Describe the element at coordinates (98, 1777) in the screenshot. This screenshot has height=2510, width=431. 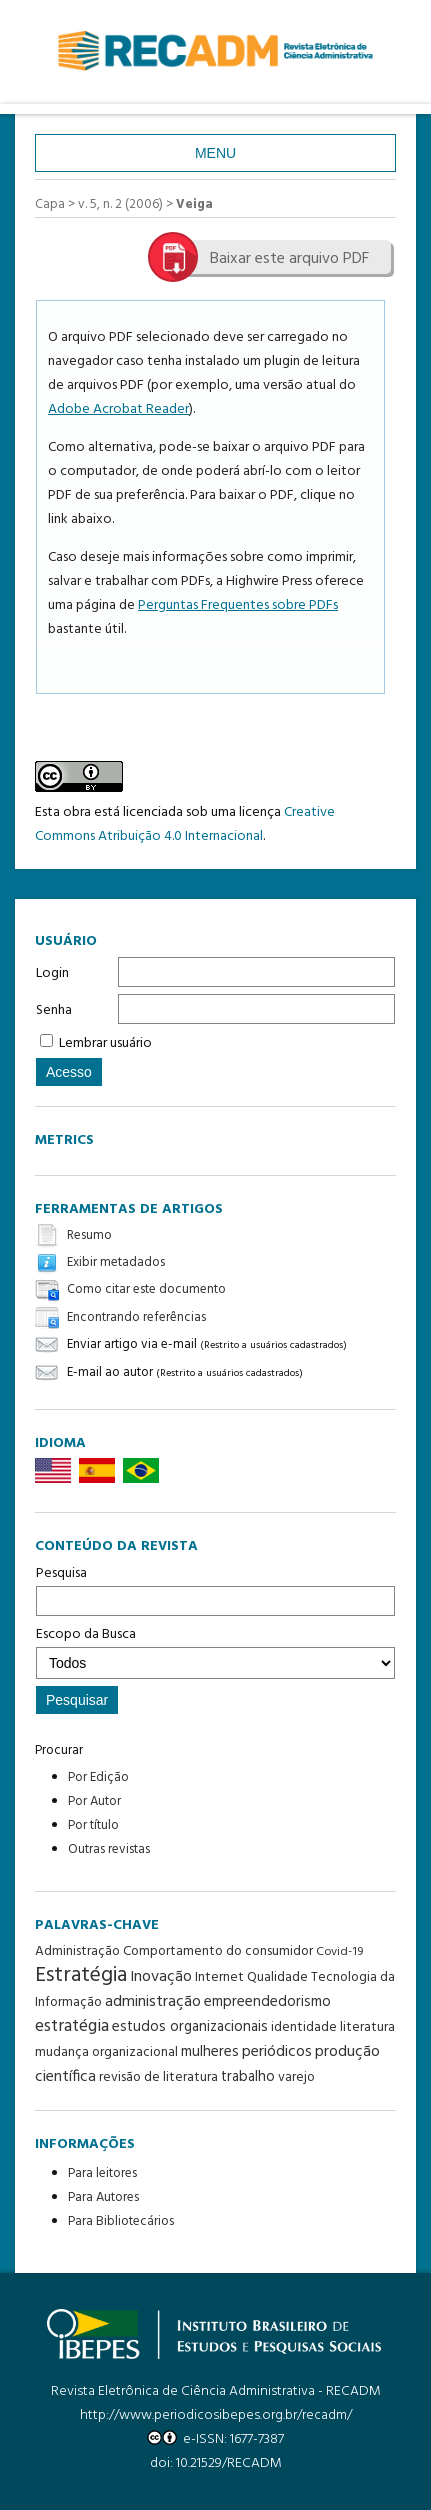
I see `Por Edição` at that location.